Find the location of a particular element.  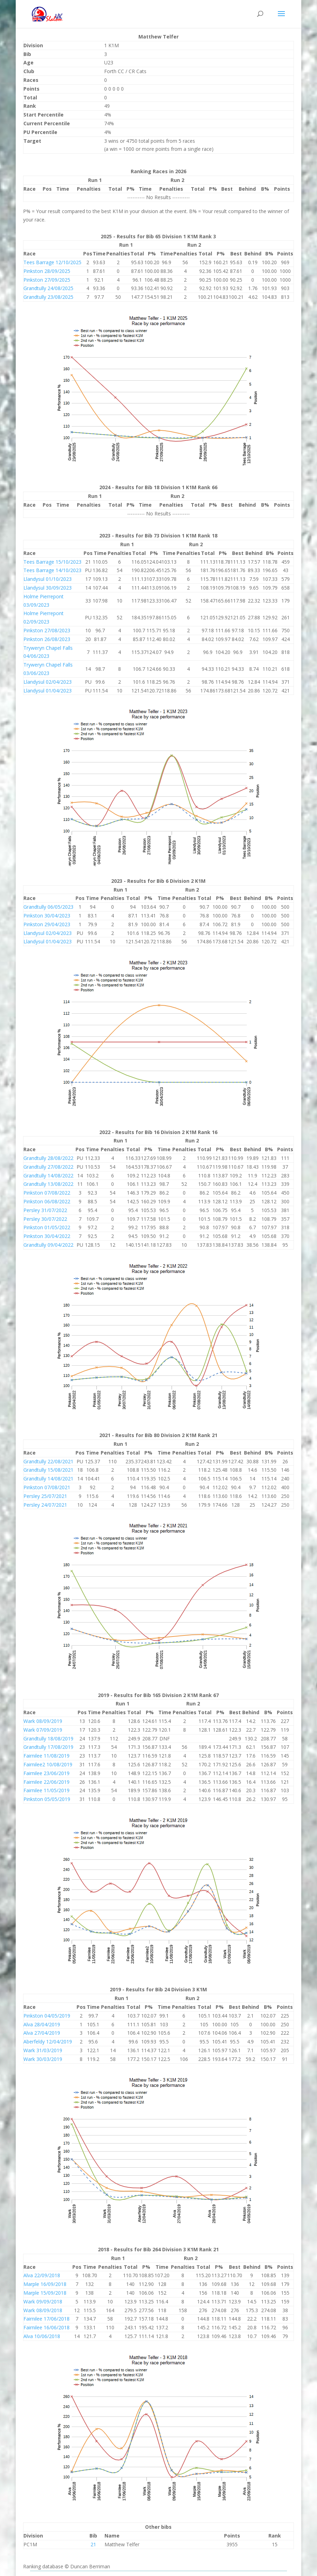

Alva 28/04/2019 is located at coordinates (41, 2024).